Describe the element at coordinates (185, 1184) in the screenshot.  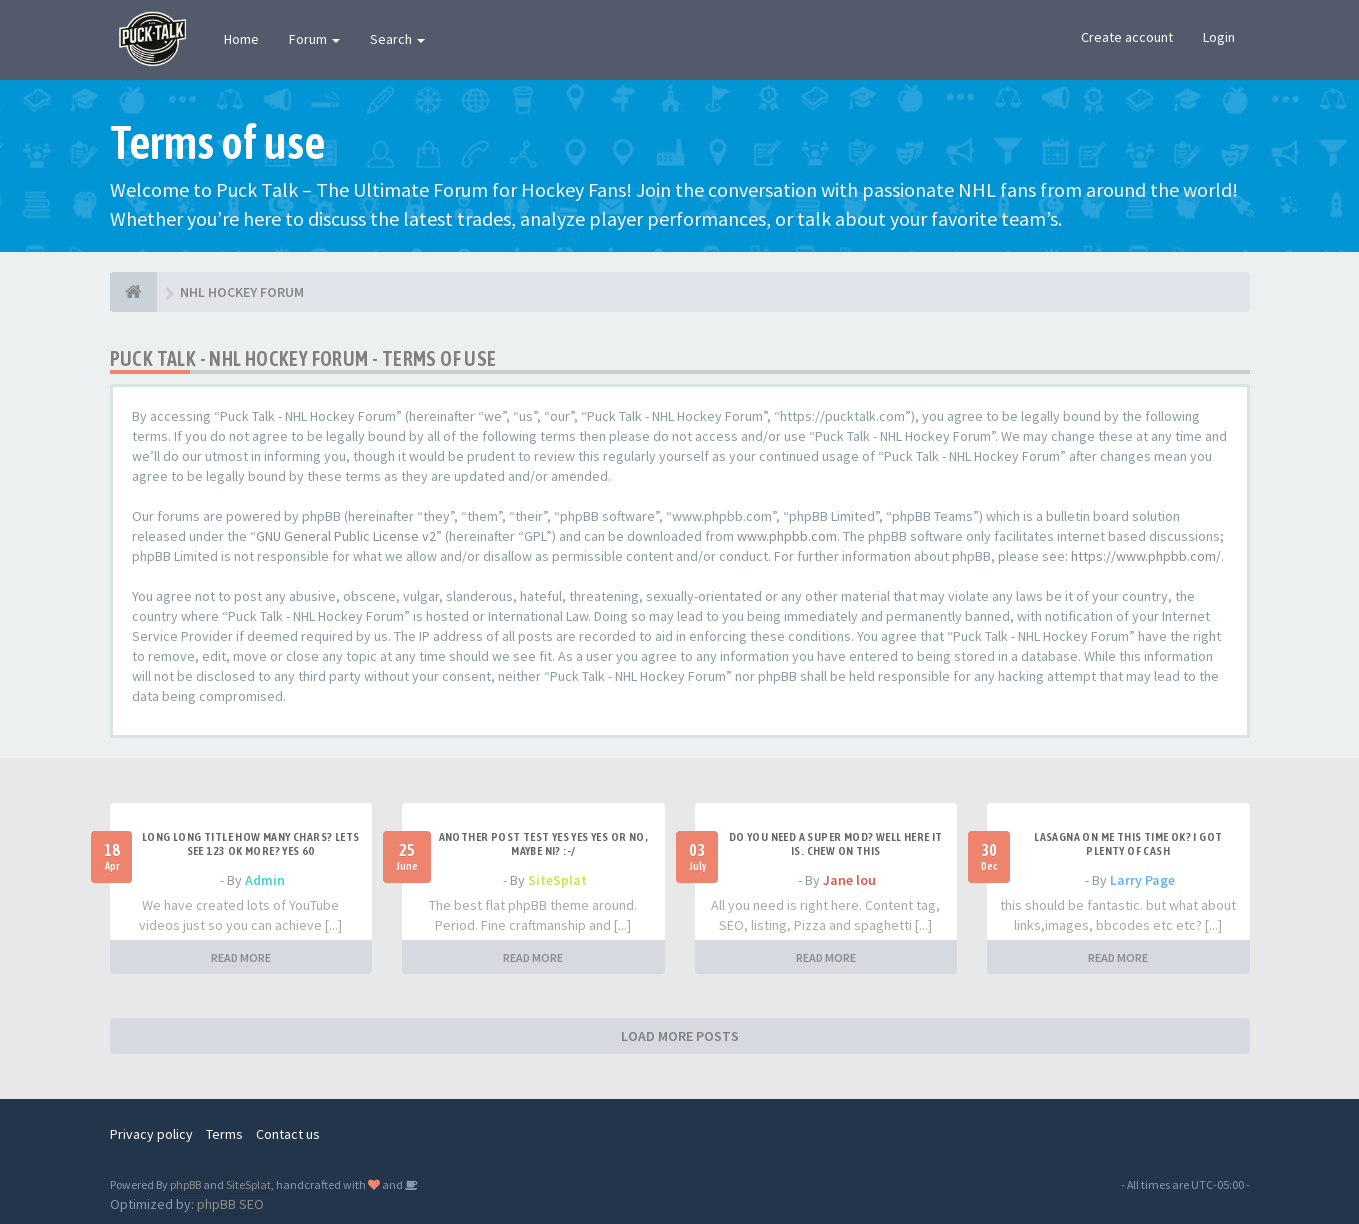
I see `phpBB` at that location.